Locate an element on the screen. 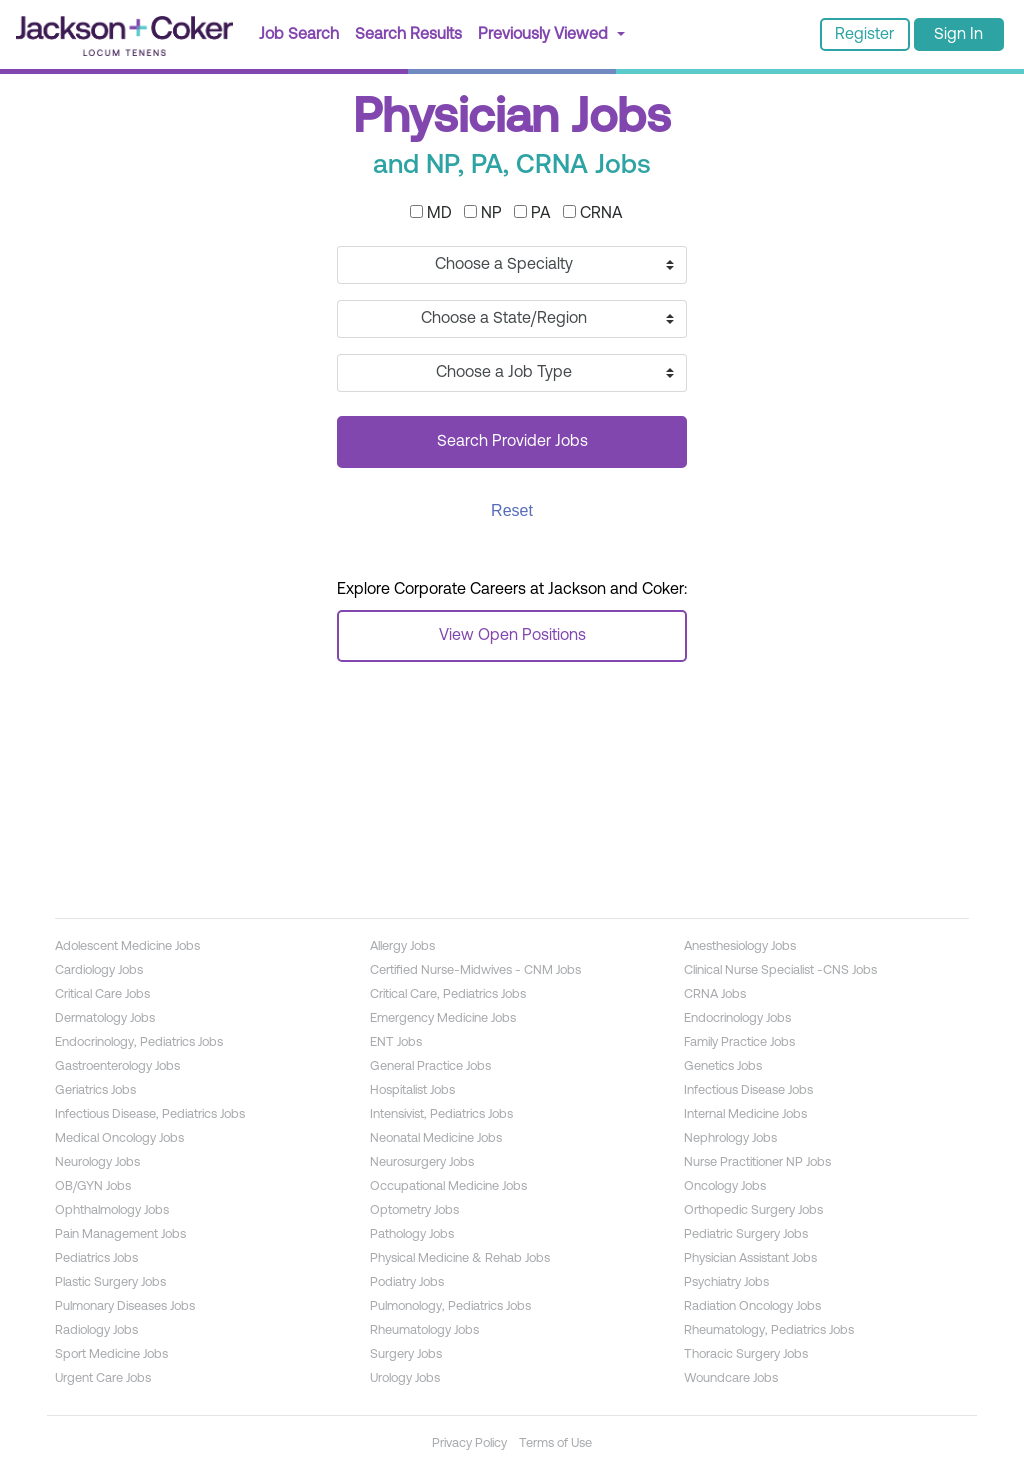  Pediatric Surgery Jobs is located at coordinates (746, 1234).